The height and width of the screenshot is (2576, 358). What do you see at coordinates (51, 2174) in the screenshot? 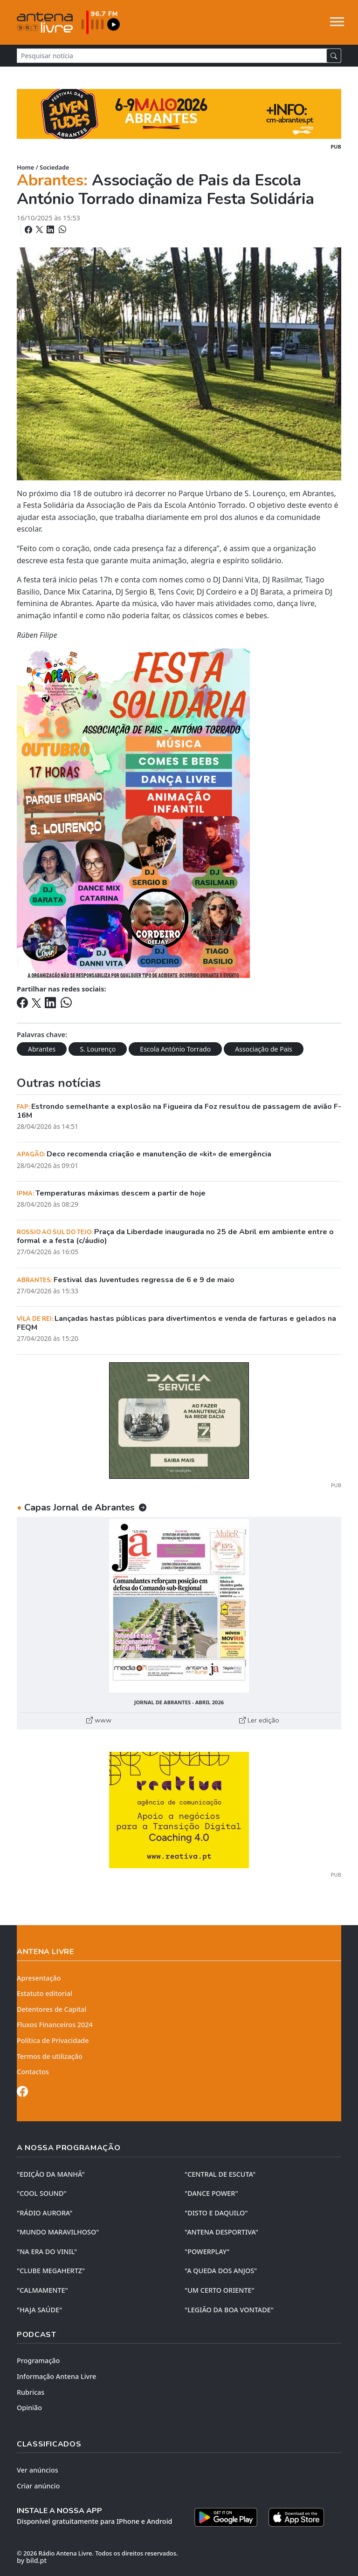
I see `"EDIÇÃO da MANHÃ"` at bounding box center [51, 2174].